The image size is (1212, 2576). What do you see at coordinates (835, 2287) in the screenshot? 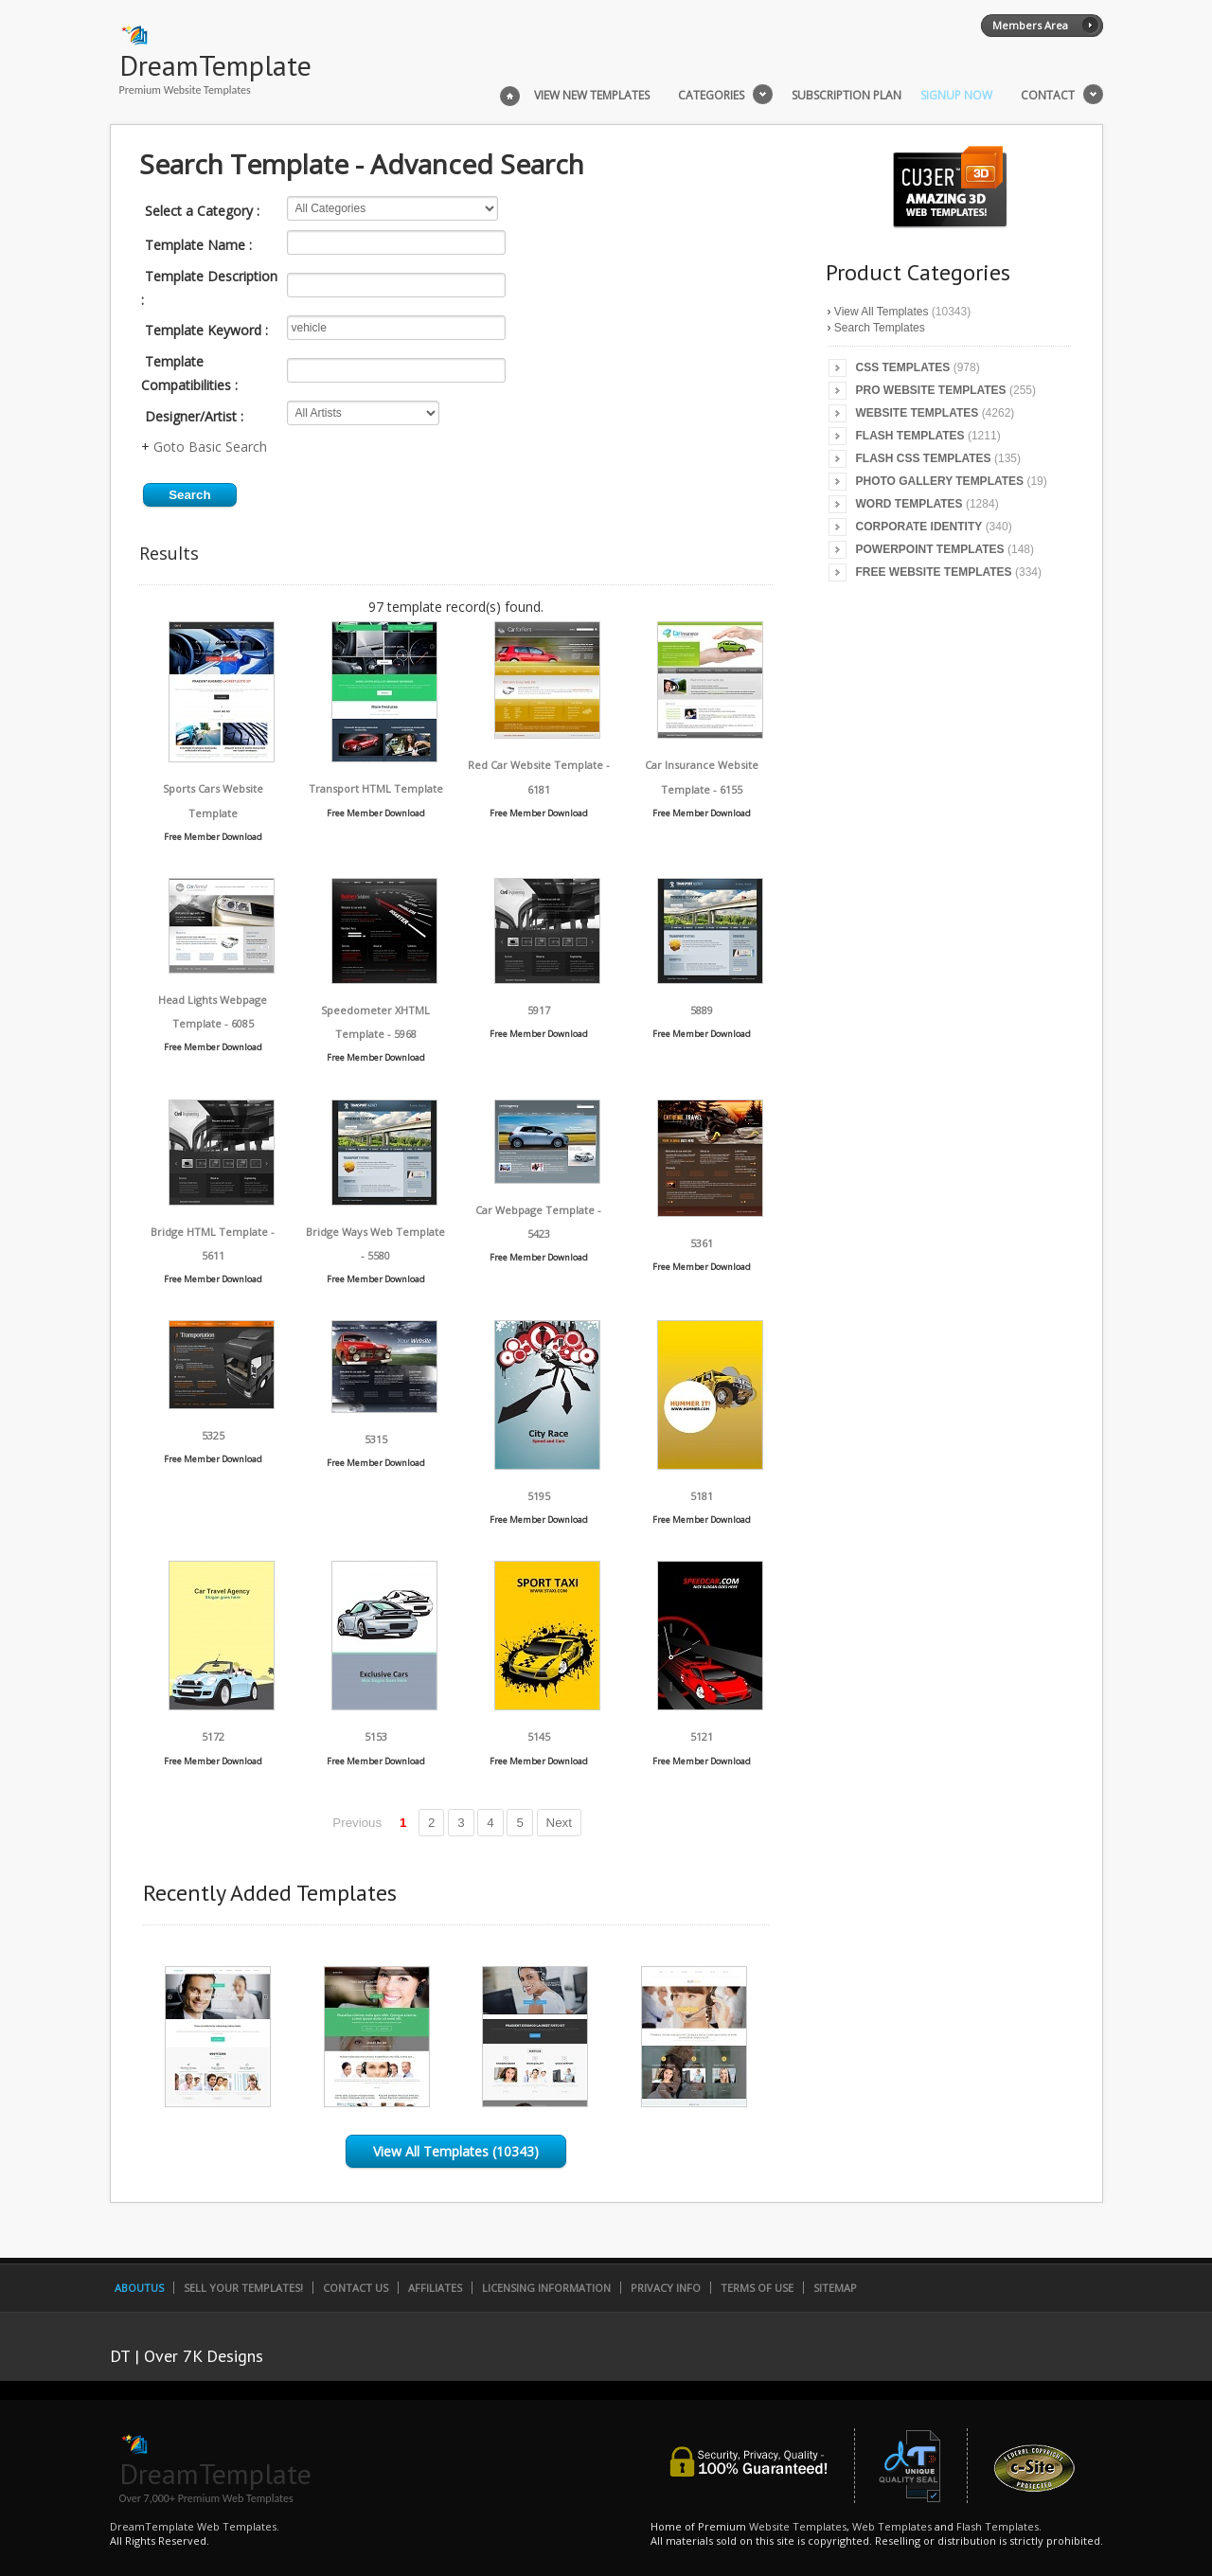
I see `SiteMap` at bounding box center [835, 2287].